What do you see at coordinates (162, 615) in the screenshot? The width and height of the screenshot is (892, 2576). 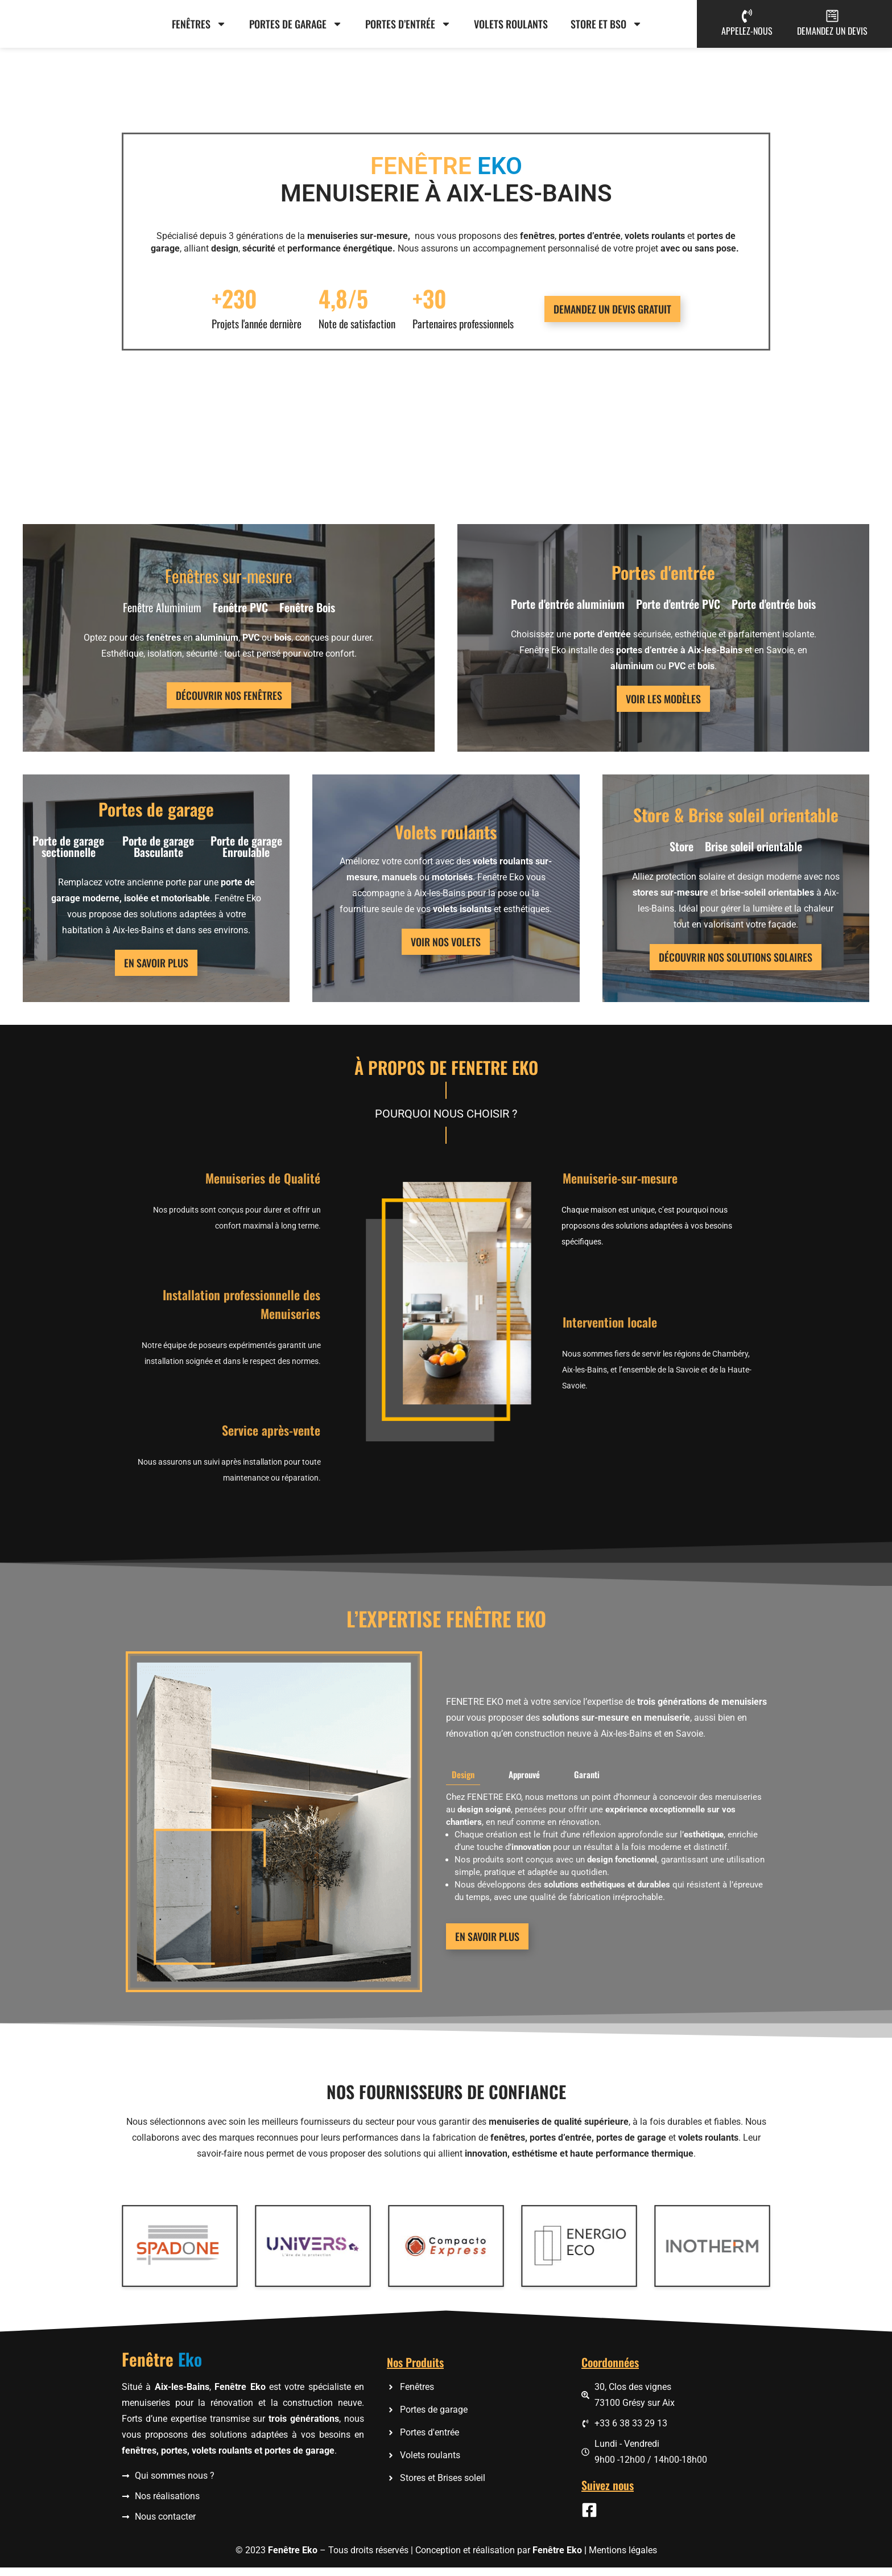 I see `Fenêtre Aluminium` at bounding box center [162, 615].